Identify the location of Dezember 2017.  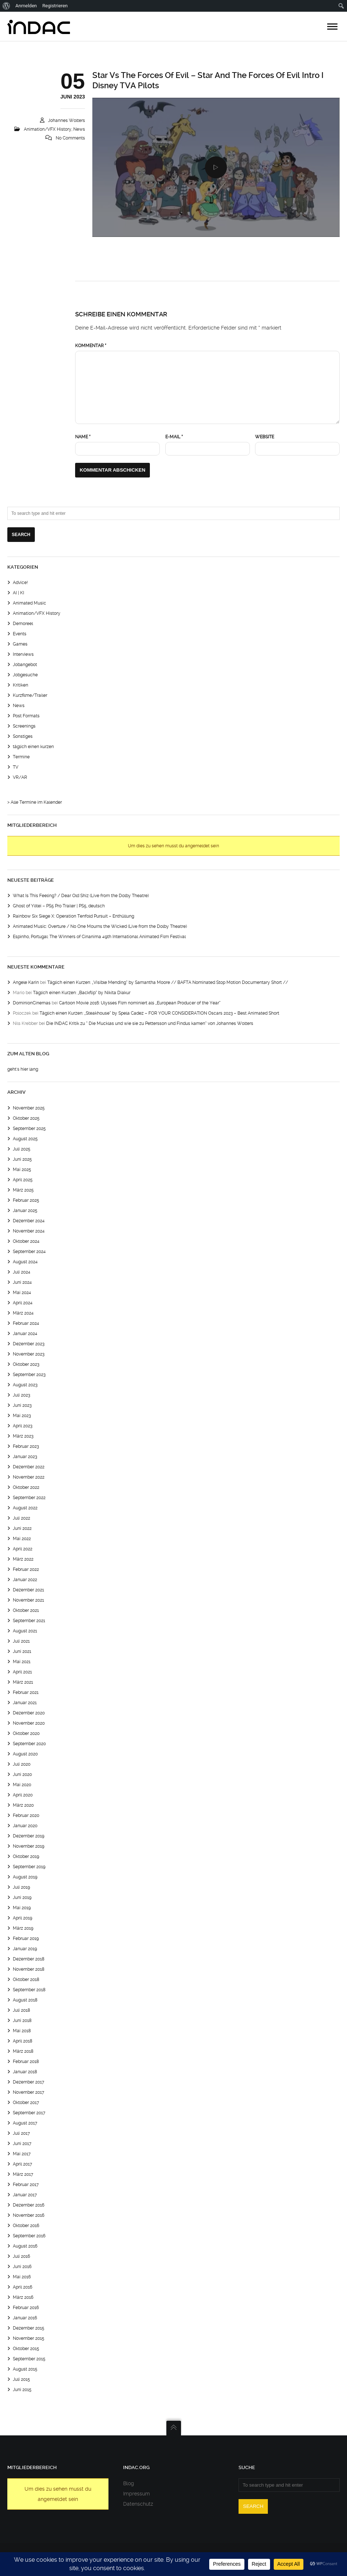
(28, 2082).